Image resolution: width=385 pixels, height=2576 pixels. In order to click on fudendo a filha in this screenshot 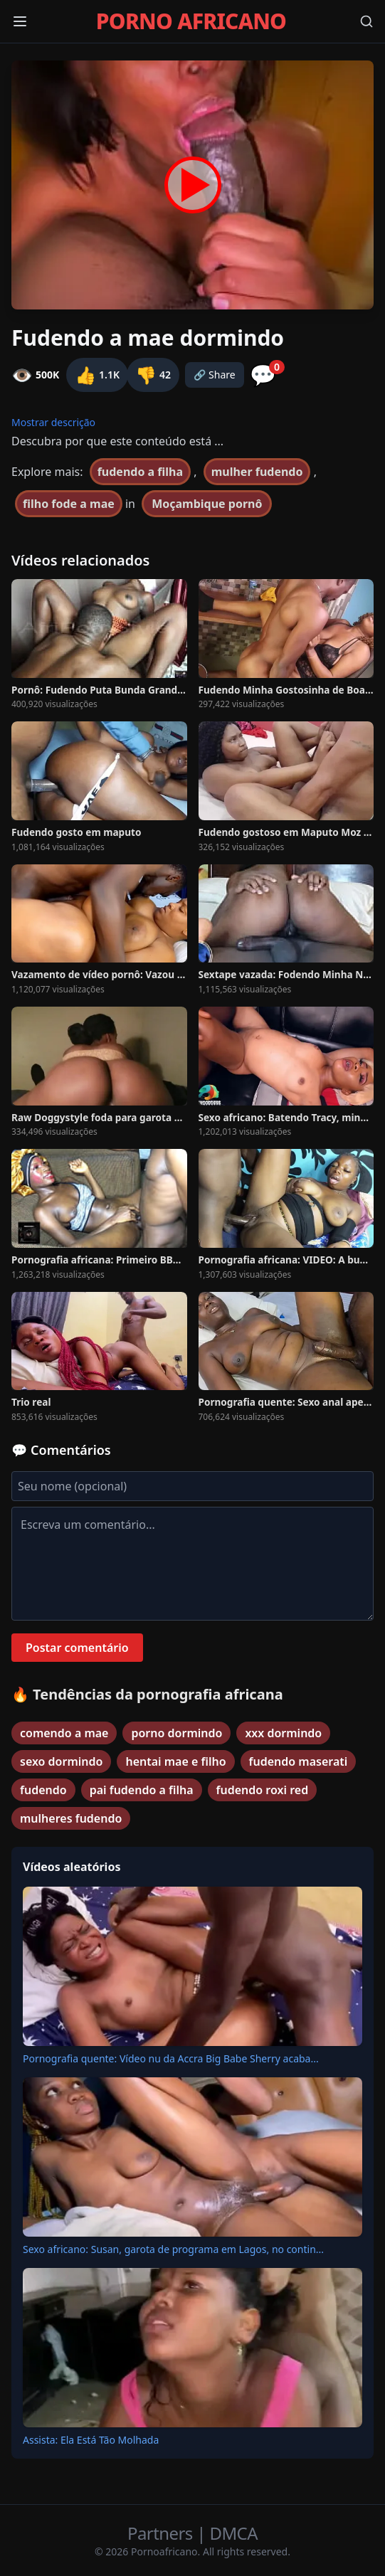, I will do `click(140, 471)`.